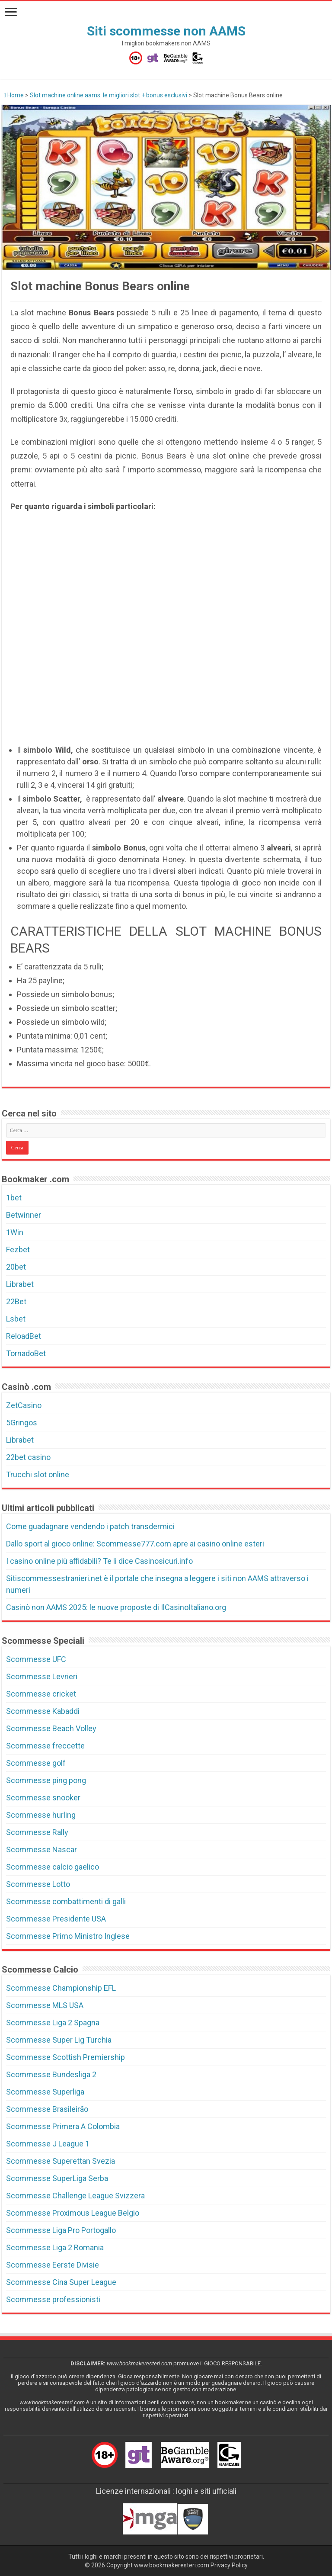 The image size is (332, 2576). Describe the element at coordinates (59, 2039) in the screenshot. I see `Scommesse Super Lig Turchia` at that location.